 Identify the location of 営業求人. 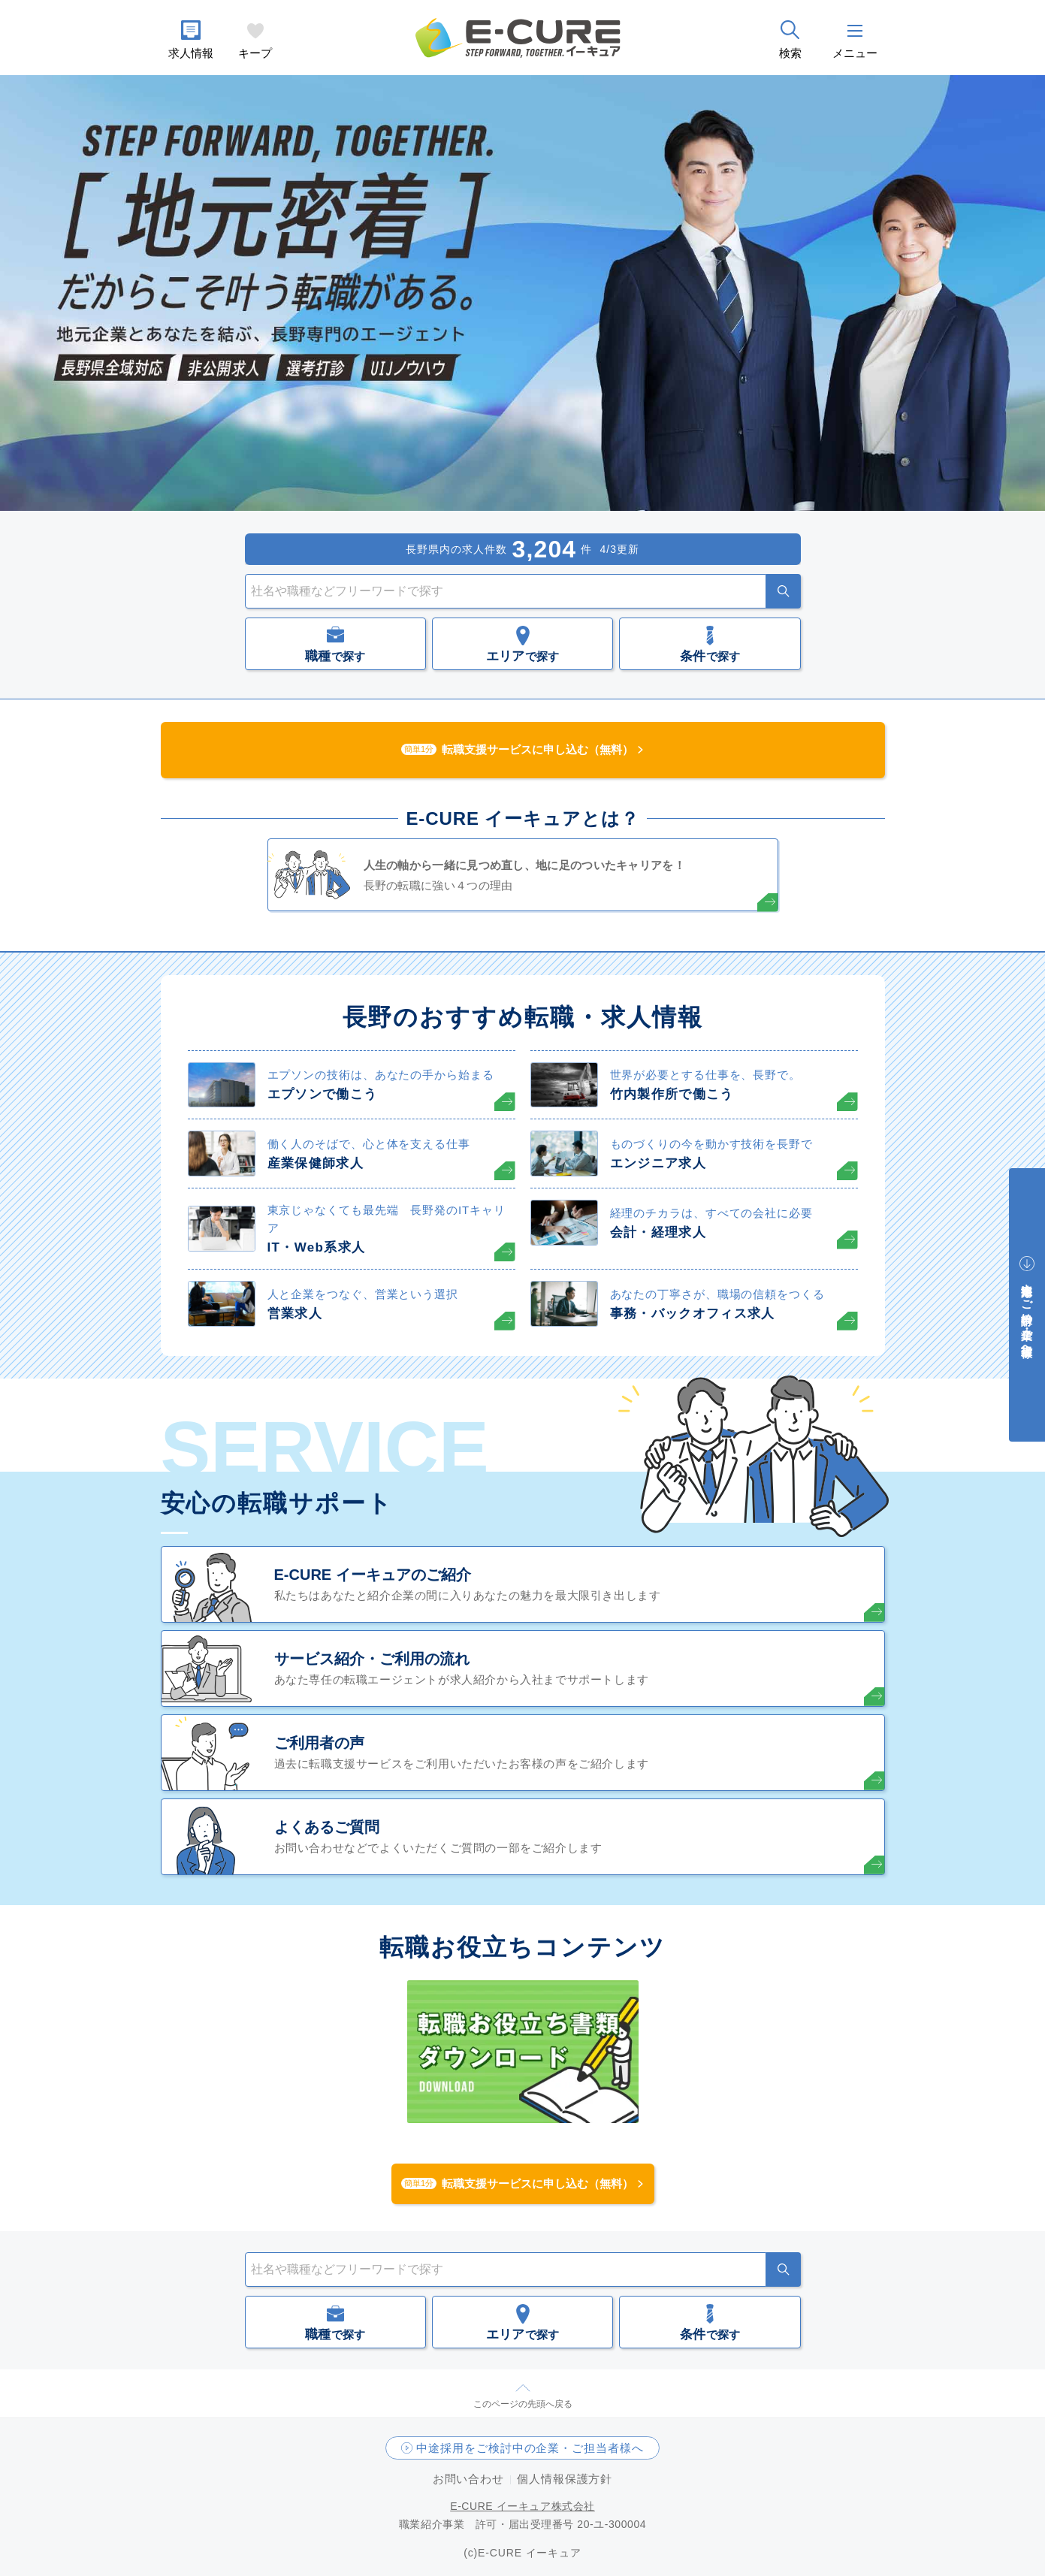
(294, 1313).